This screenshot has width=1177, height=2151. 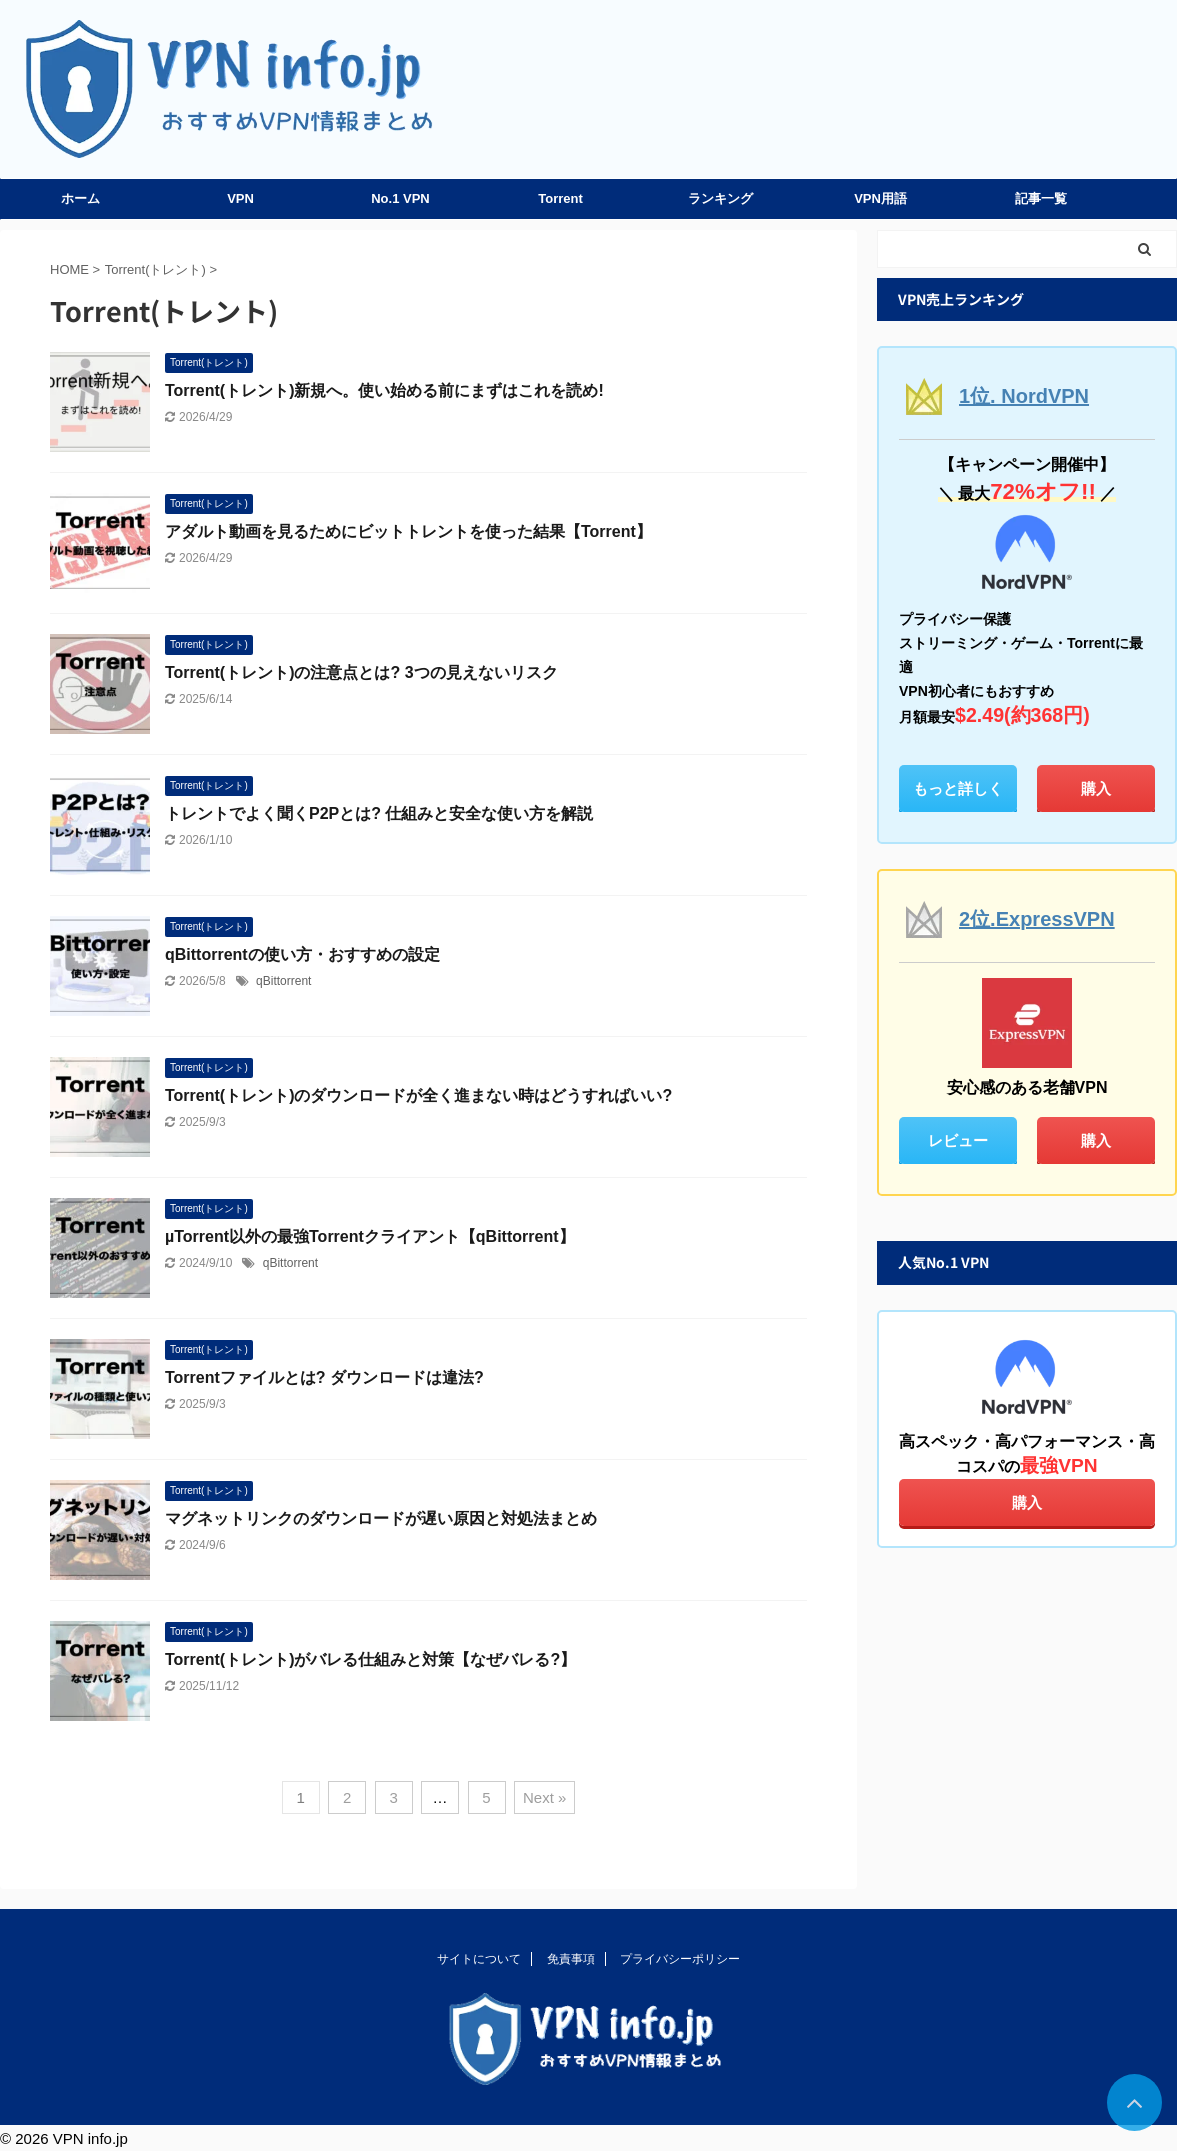 I want to click on Torrent(トレント)がバレる仕組みと対策【なぜバレる?】, so click(x=370, y=1659).